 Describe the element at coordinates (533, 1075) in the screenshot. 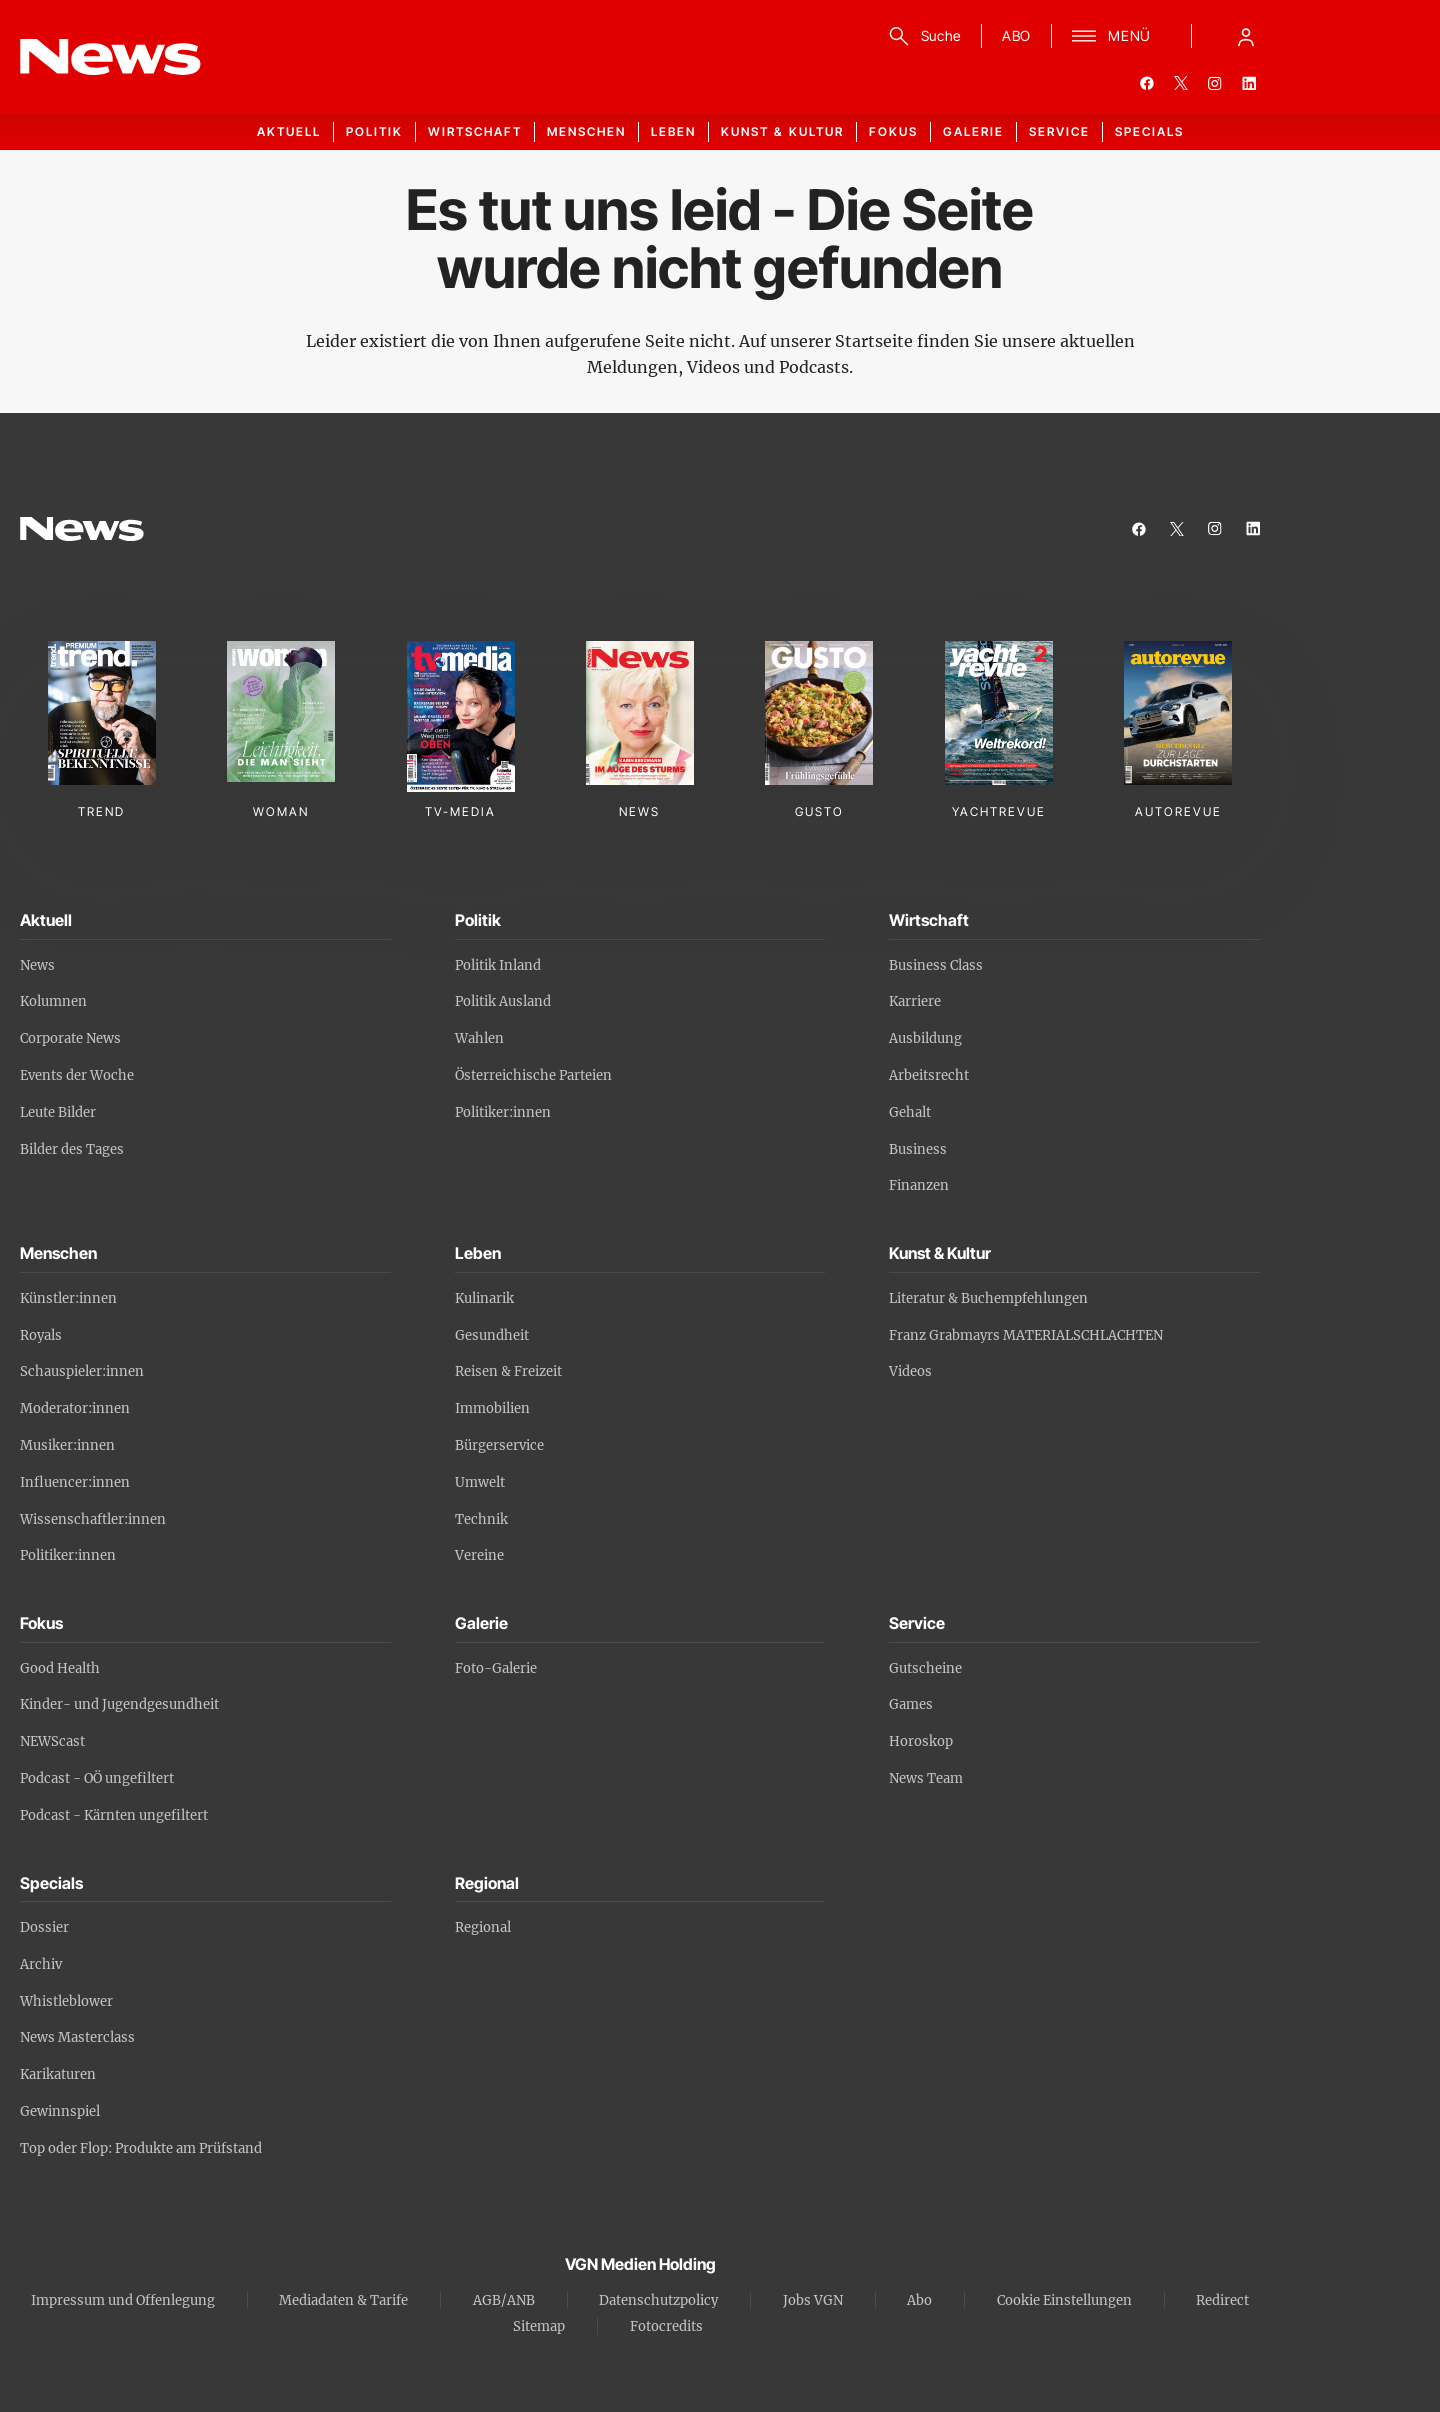

I see `Österreichische Parteien` at that location.